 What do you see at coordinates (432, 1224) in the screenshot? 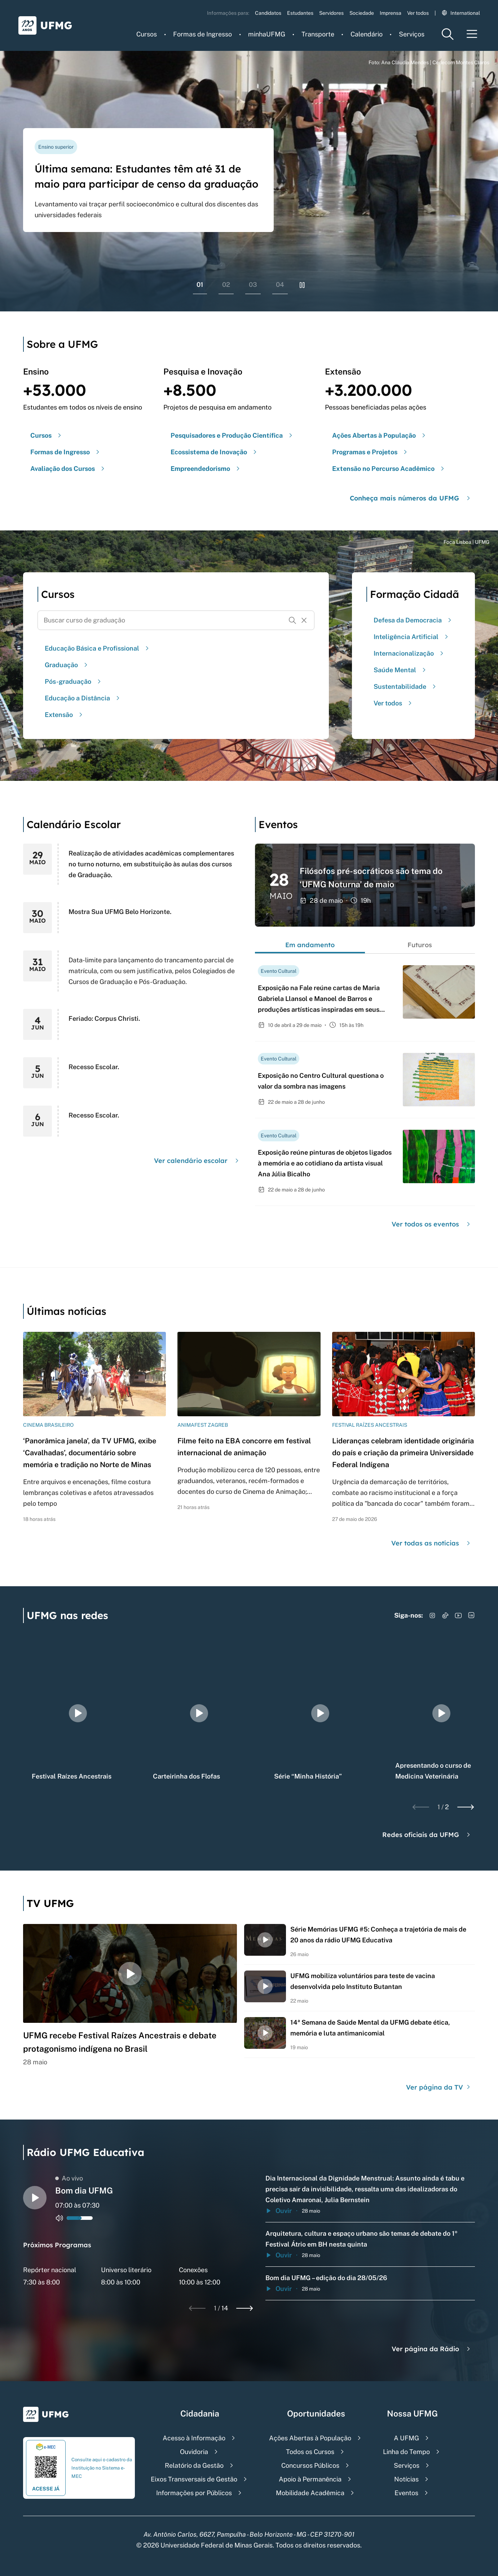
I see `Ver todos os eventos` at bounding box center [432, 1224].